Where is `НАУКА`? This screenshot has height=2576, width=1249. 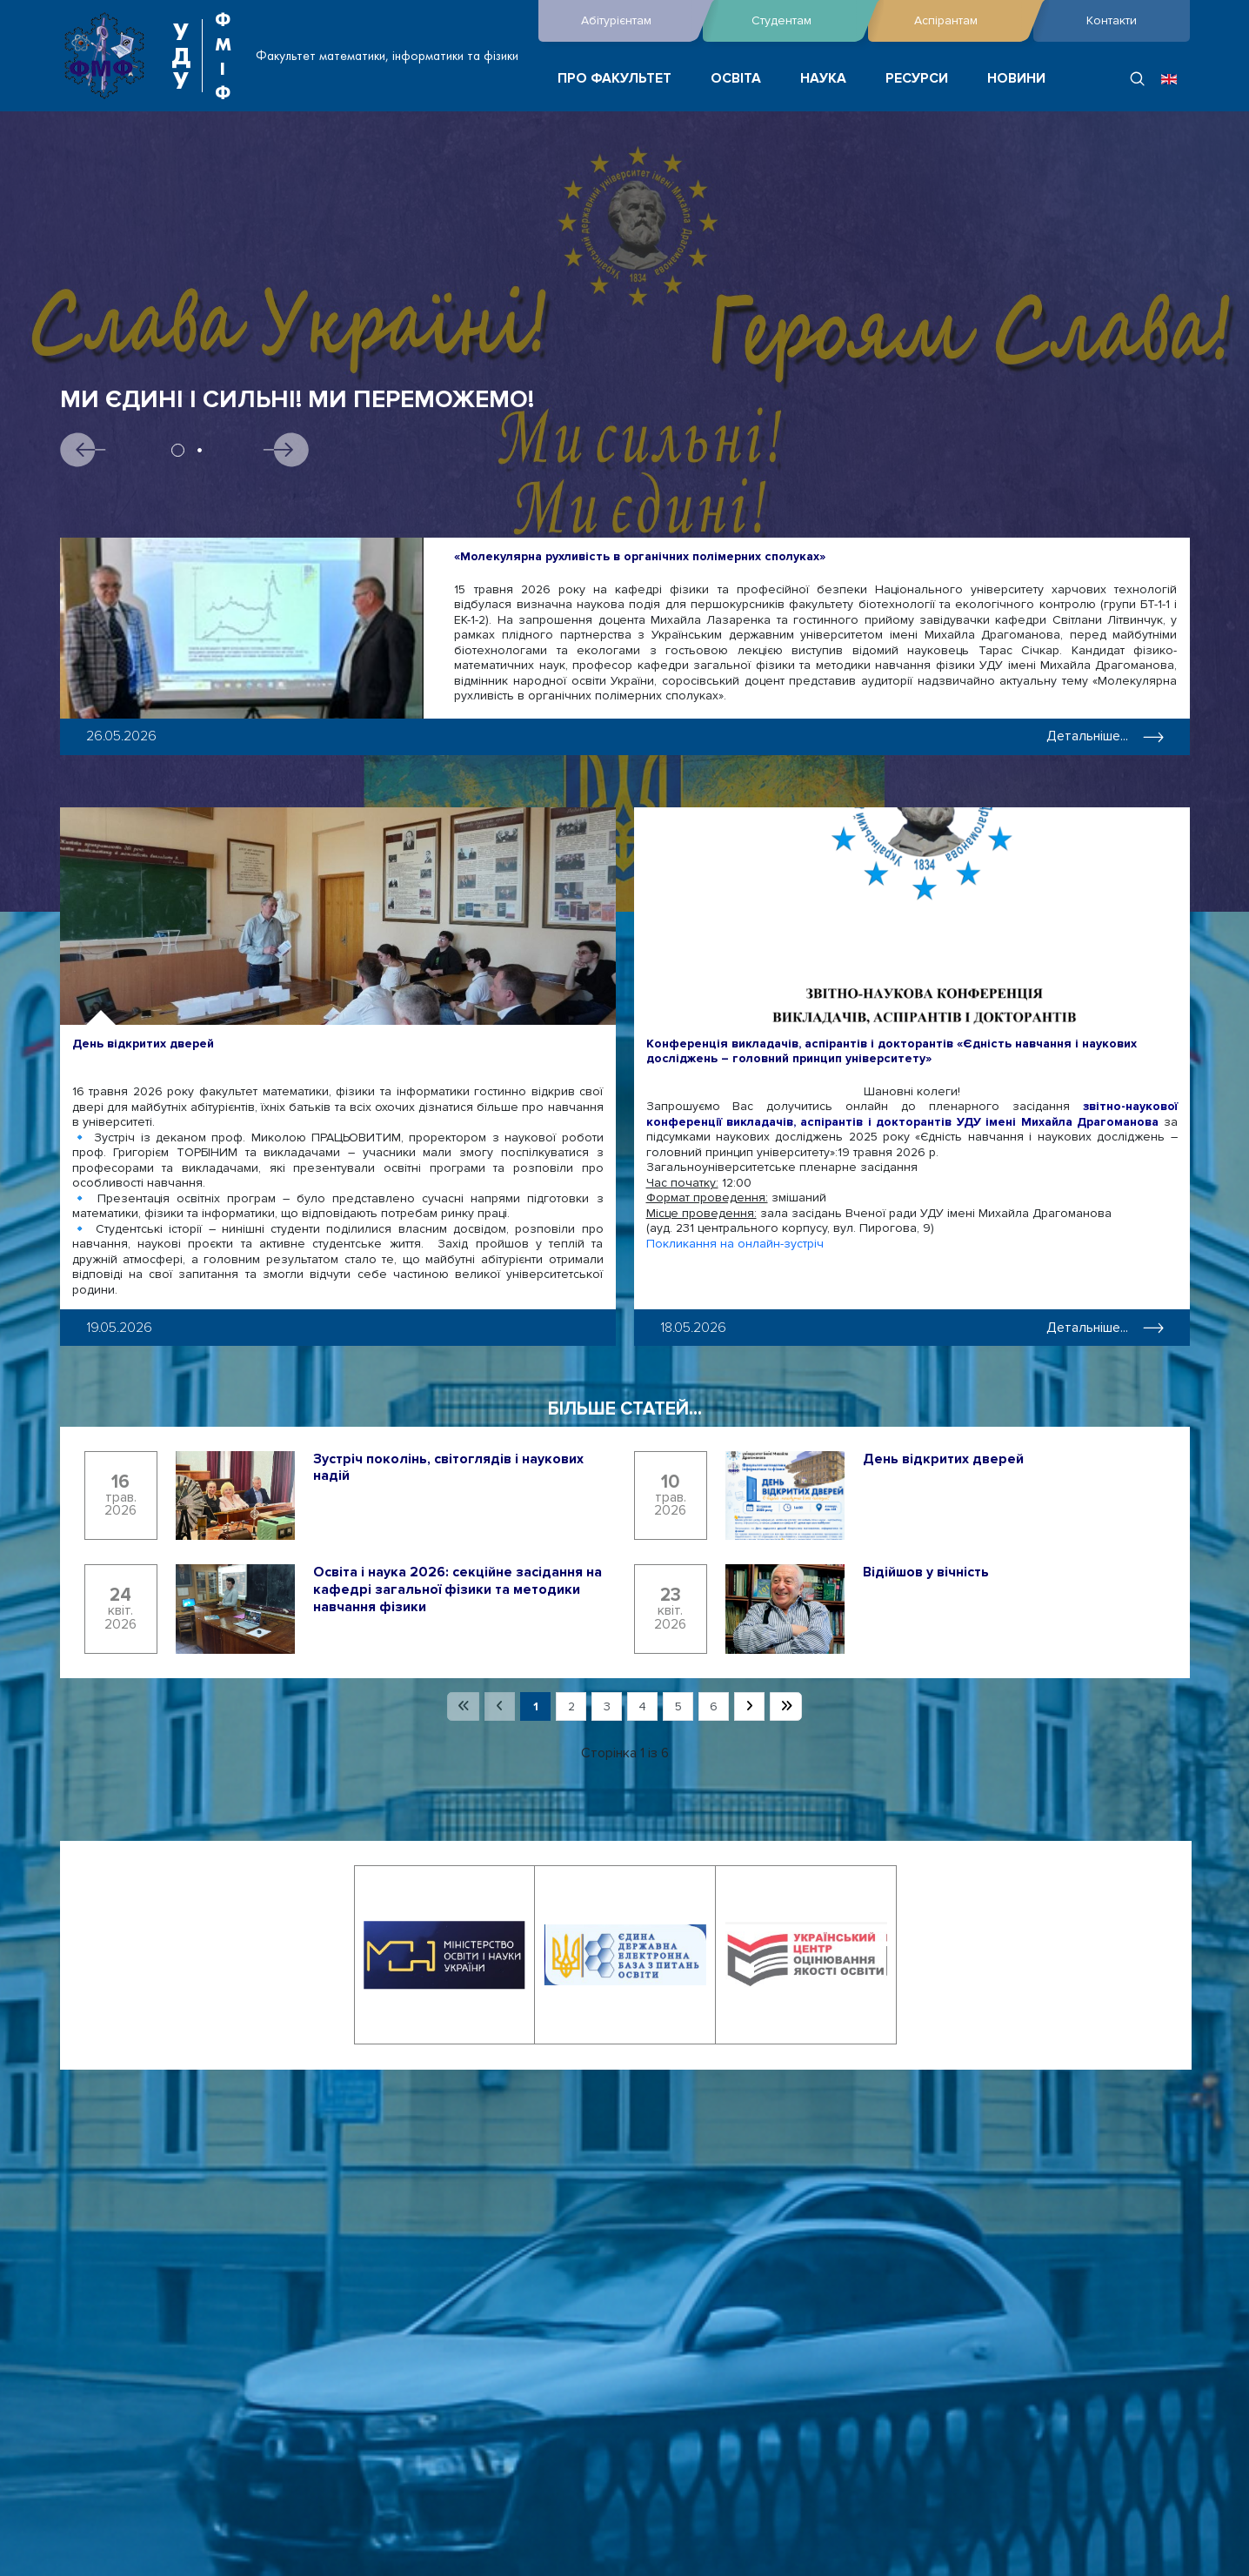 НАУКА is located at coordinates (823, 78).